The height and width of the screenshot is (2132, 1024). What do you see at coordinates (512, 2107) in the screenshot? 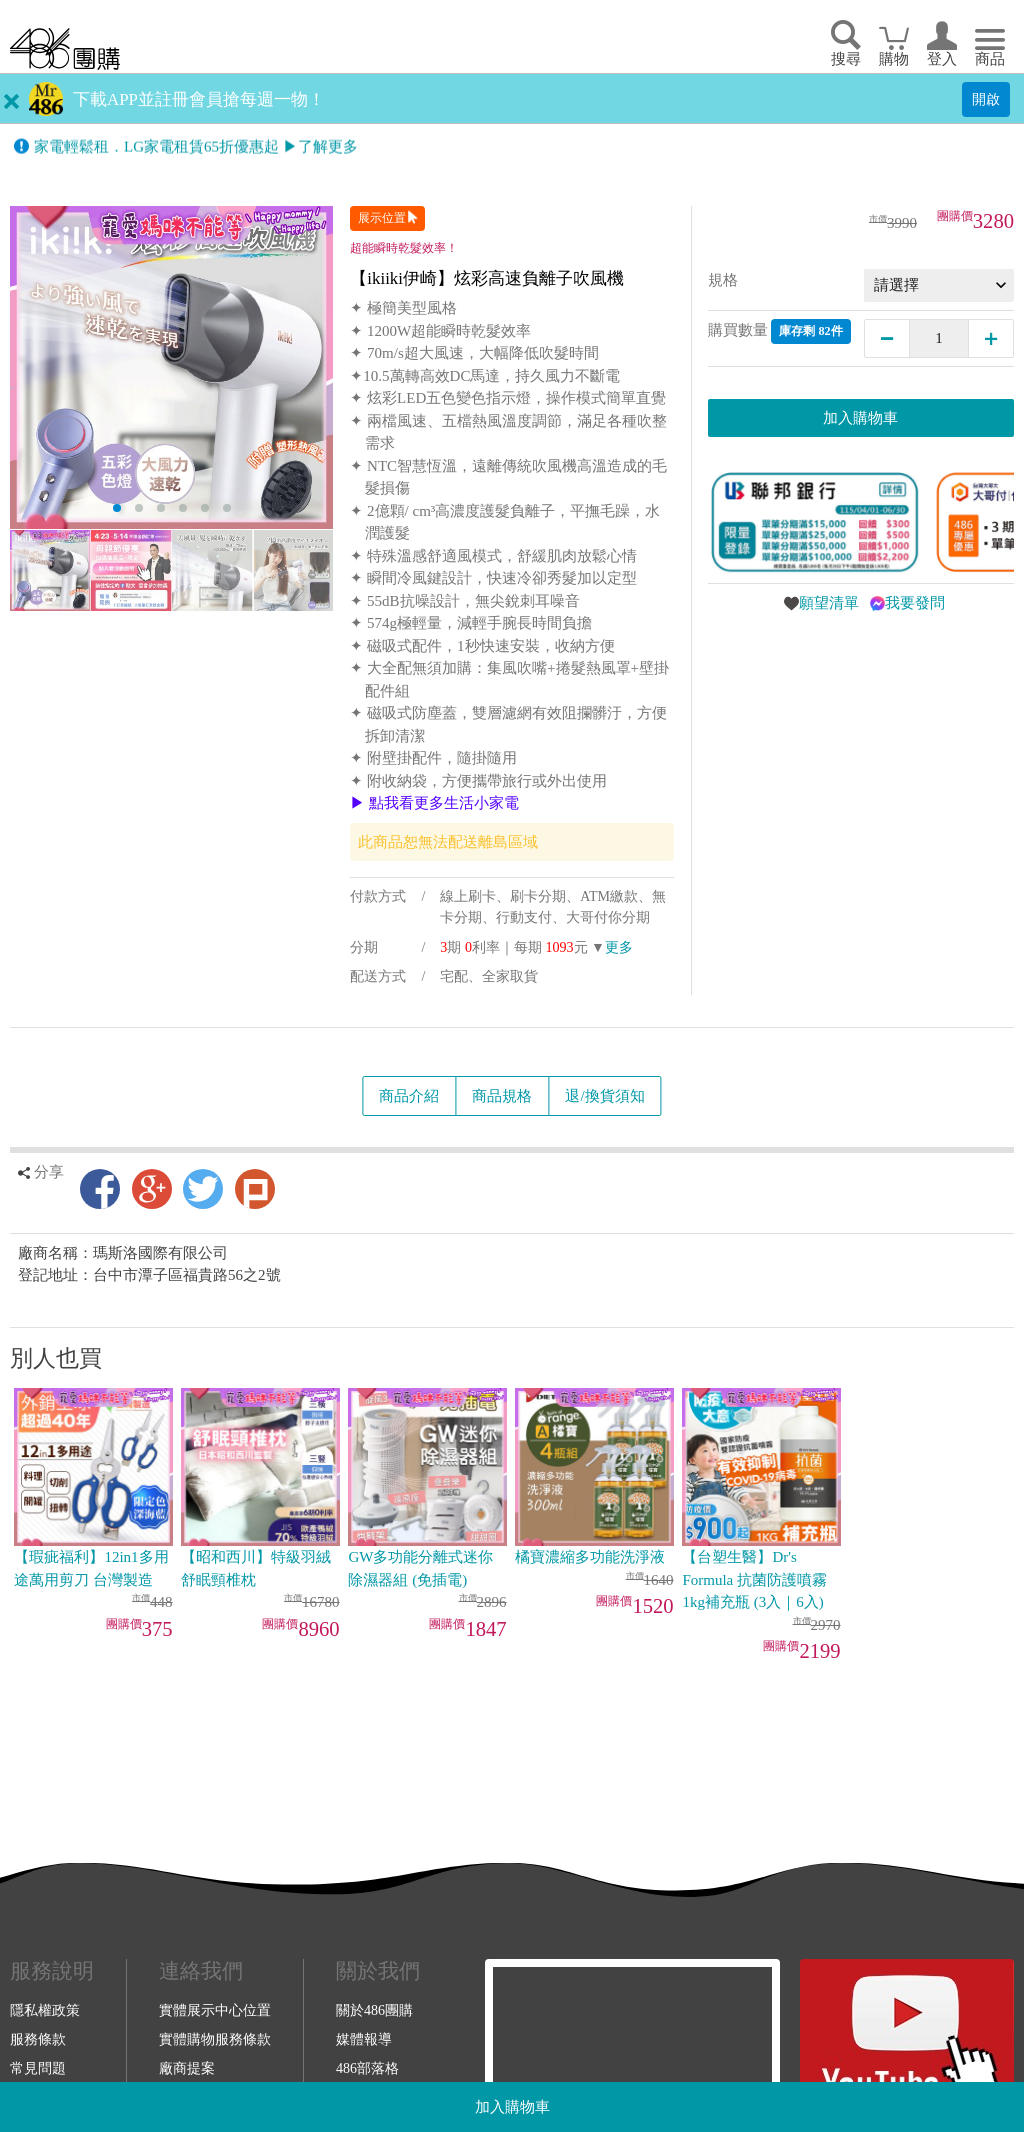
I see `加入購物車` at bounding box center [512, 2107].